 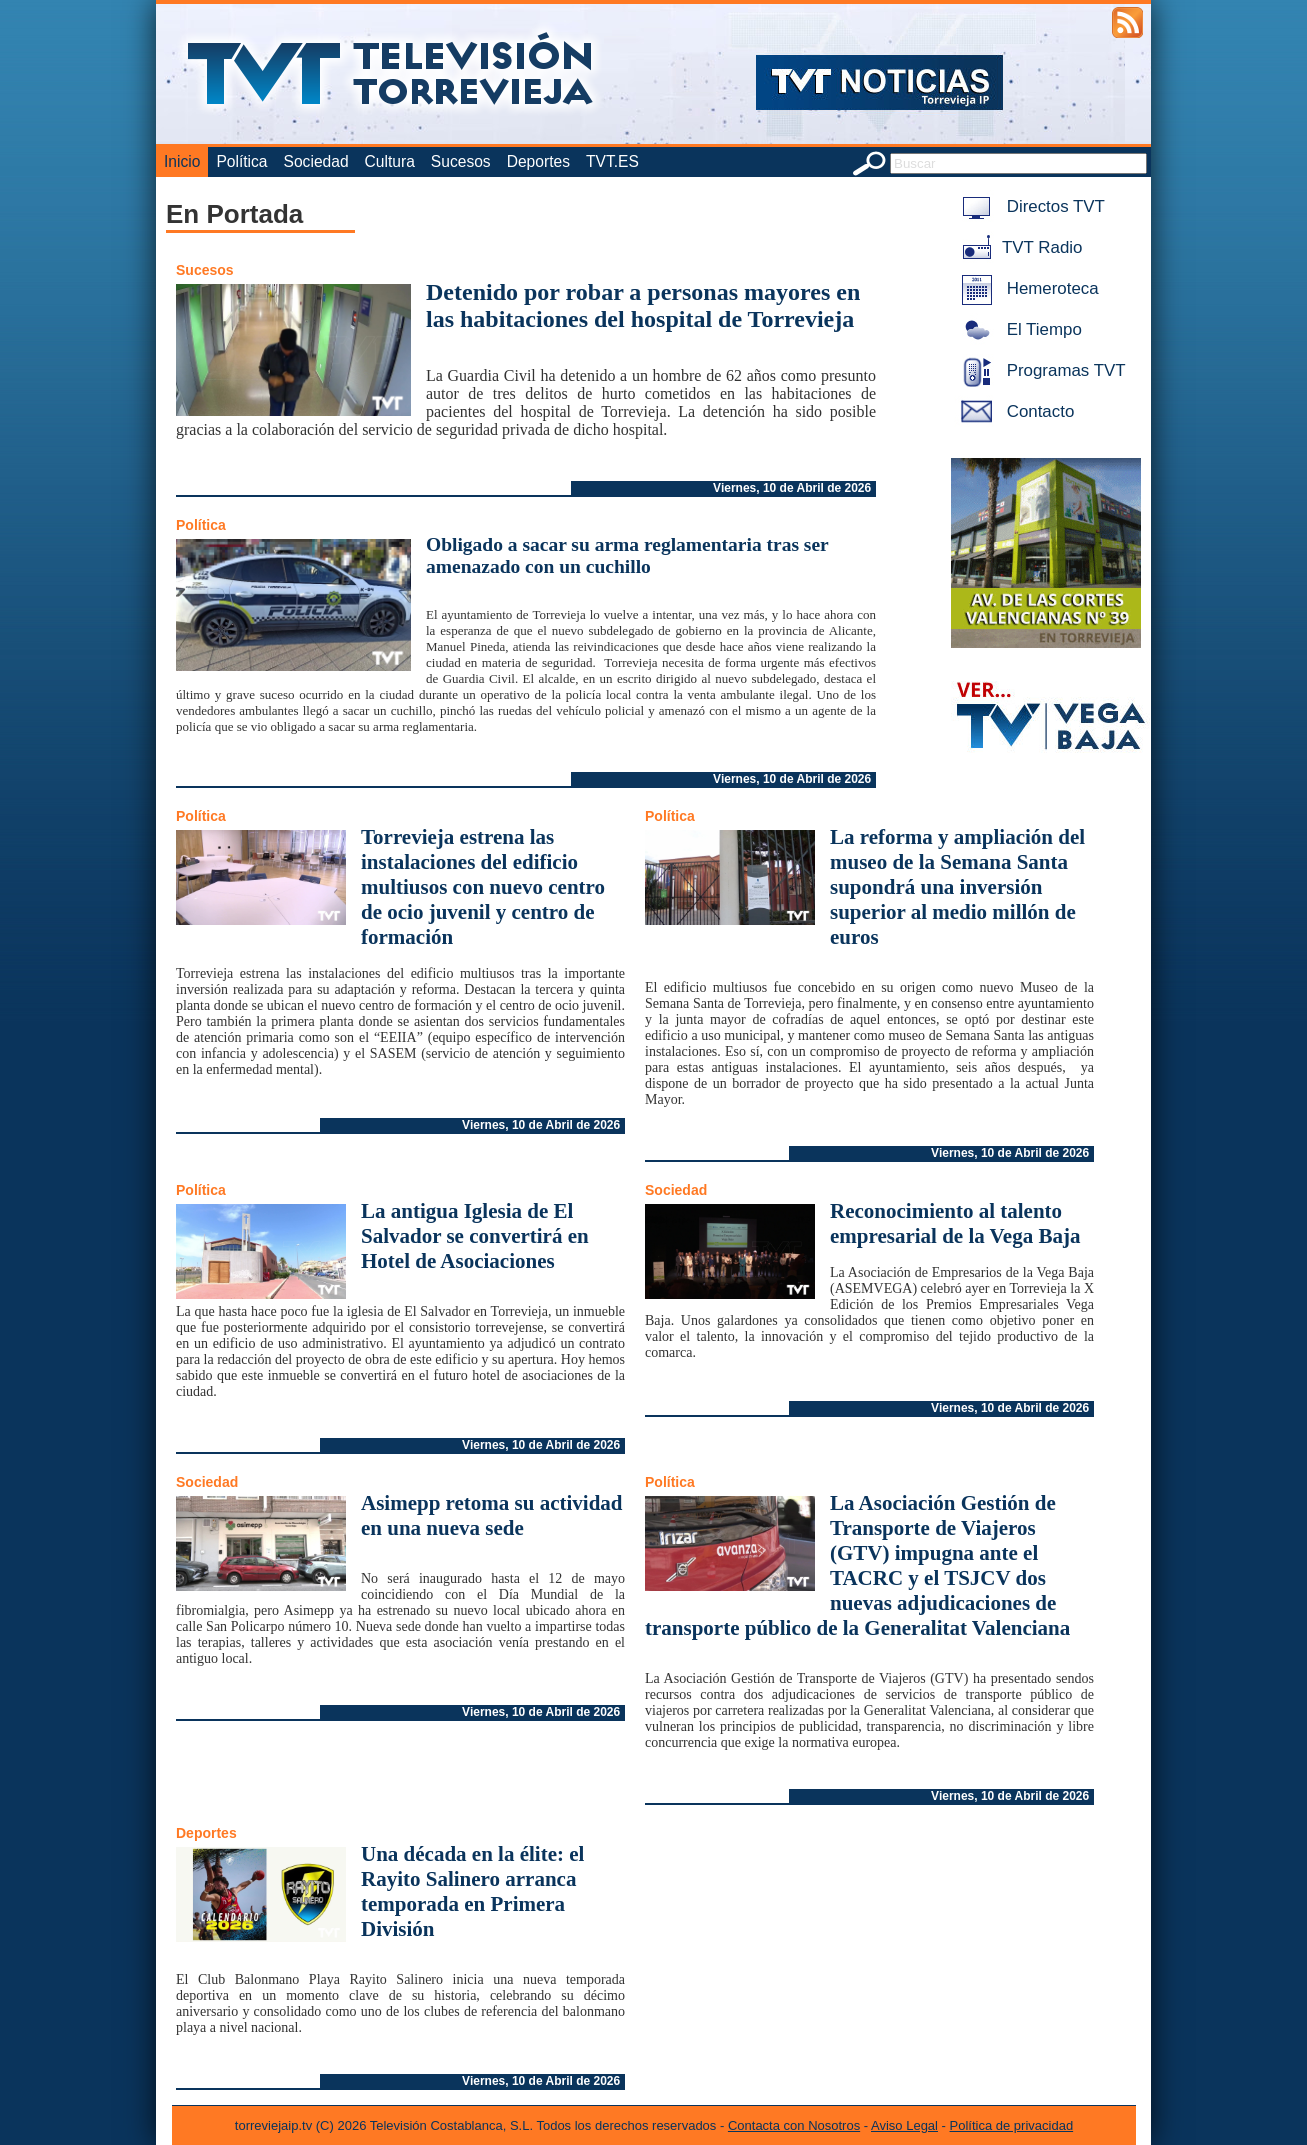 I want to click on Contacto, so click(x=1014, y=411).